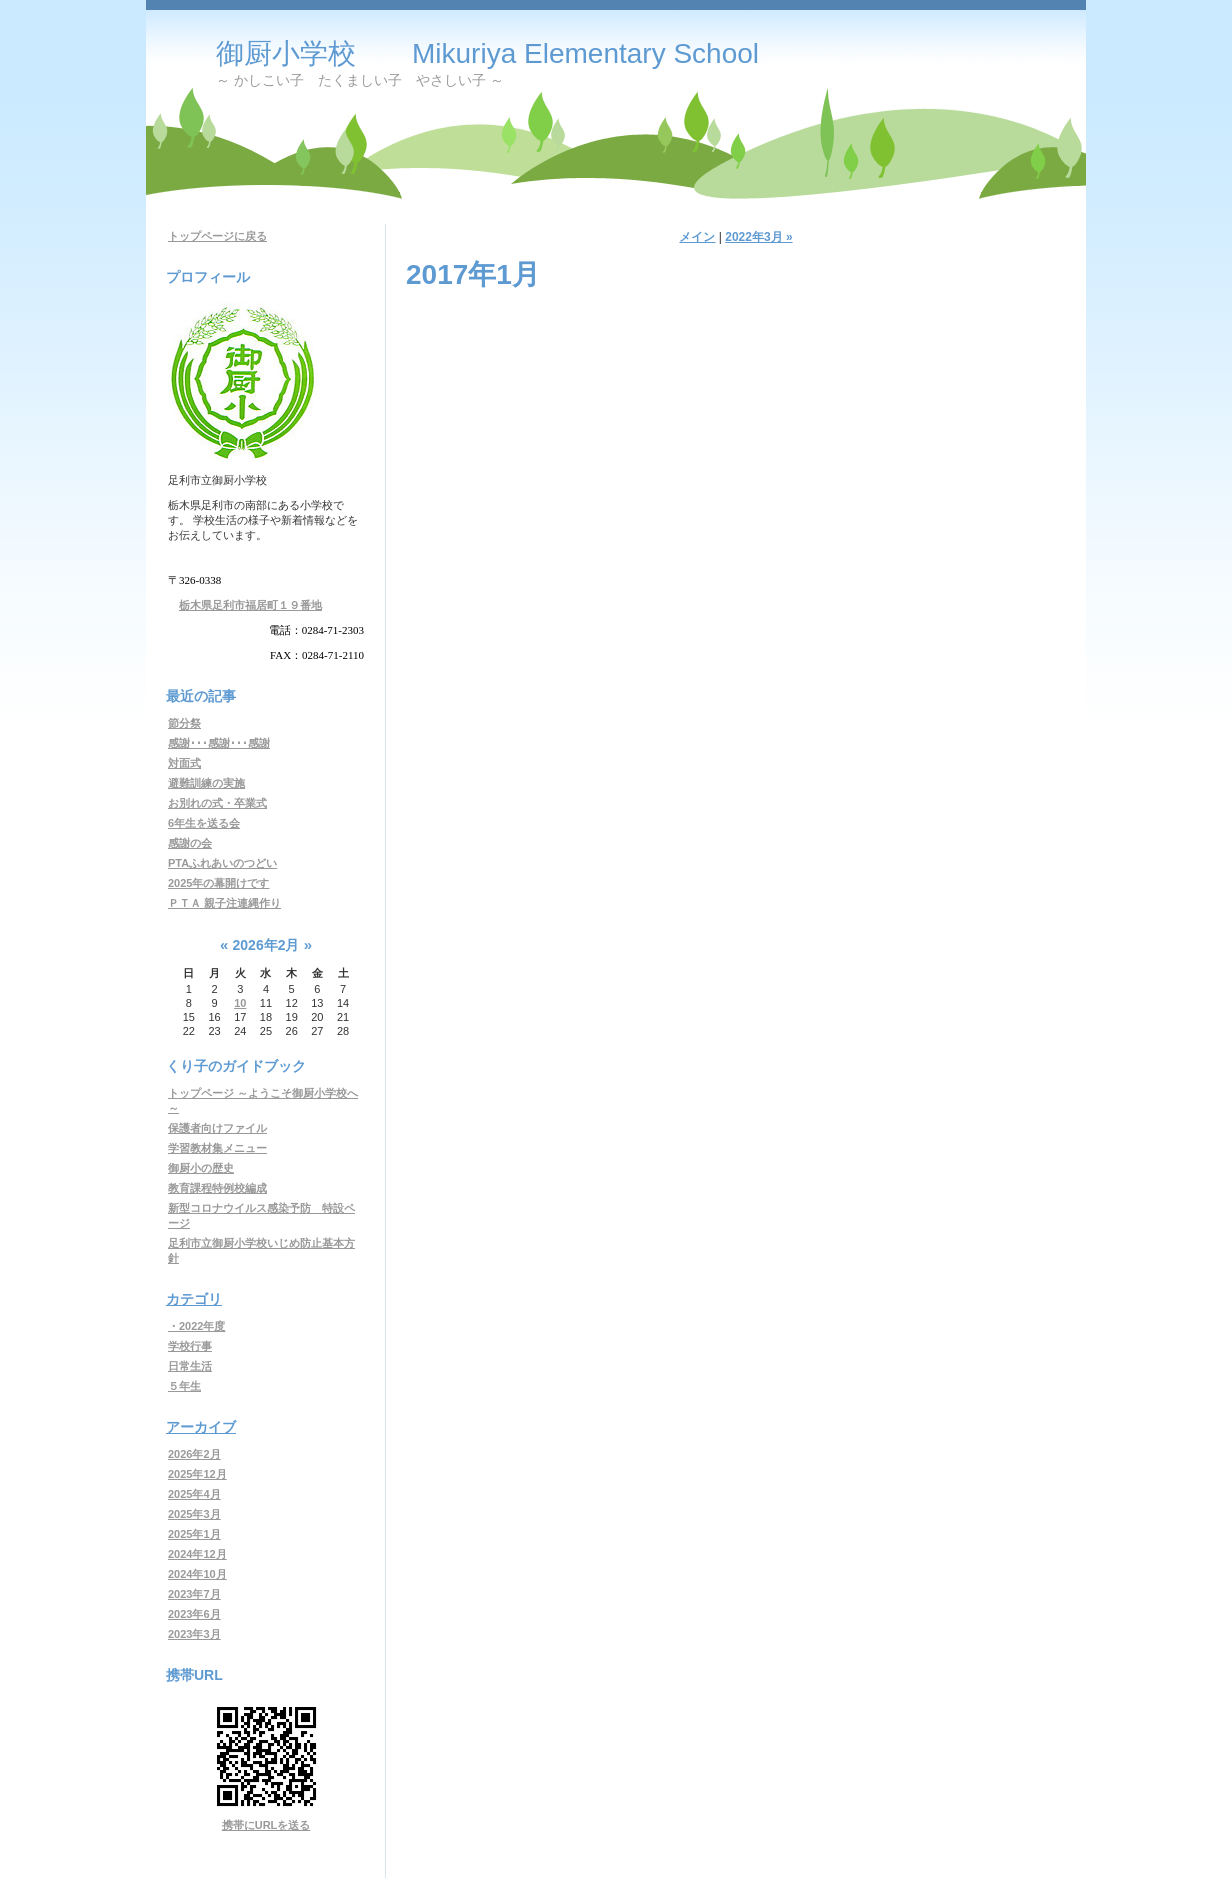 This screenshot has height=1893, width=1232. I want to click on 携帯にURLを送る, so click(266, 1825).